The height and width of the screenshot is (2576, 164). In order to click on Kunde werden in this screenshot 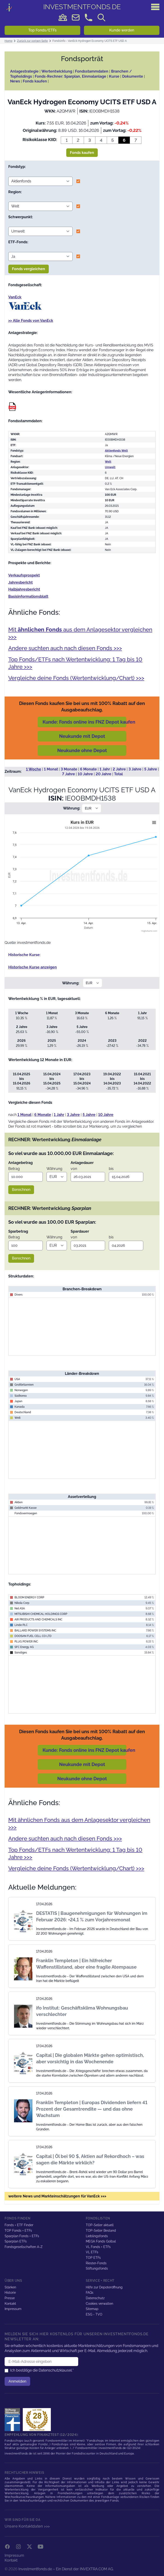, I will do `click(121, 30)`.